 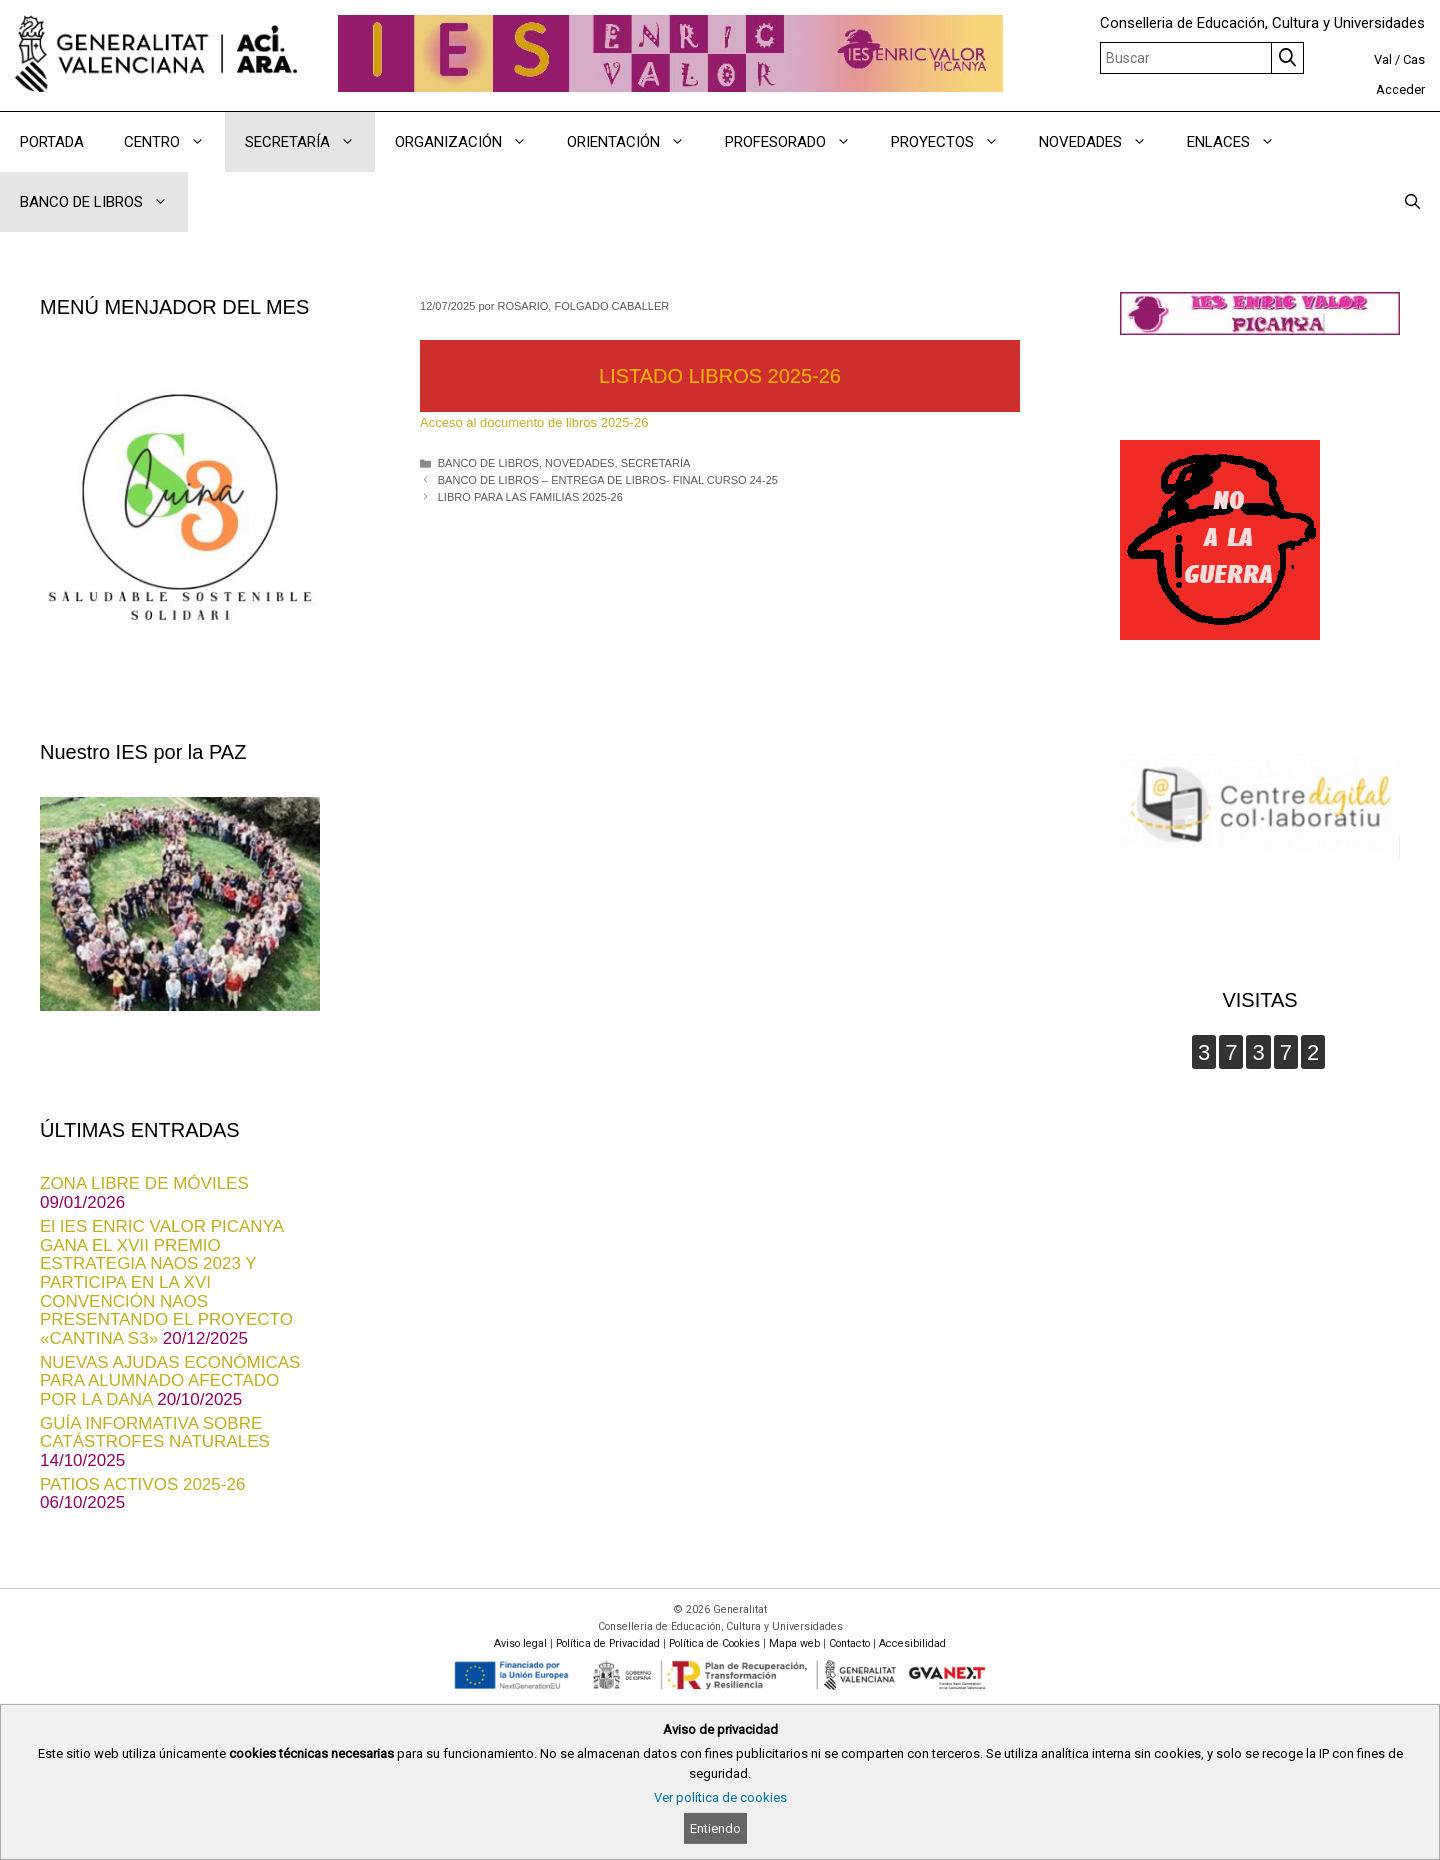 I want to click on Mapa web, so click(x=794, y=1643).